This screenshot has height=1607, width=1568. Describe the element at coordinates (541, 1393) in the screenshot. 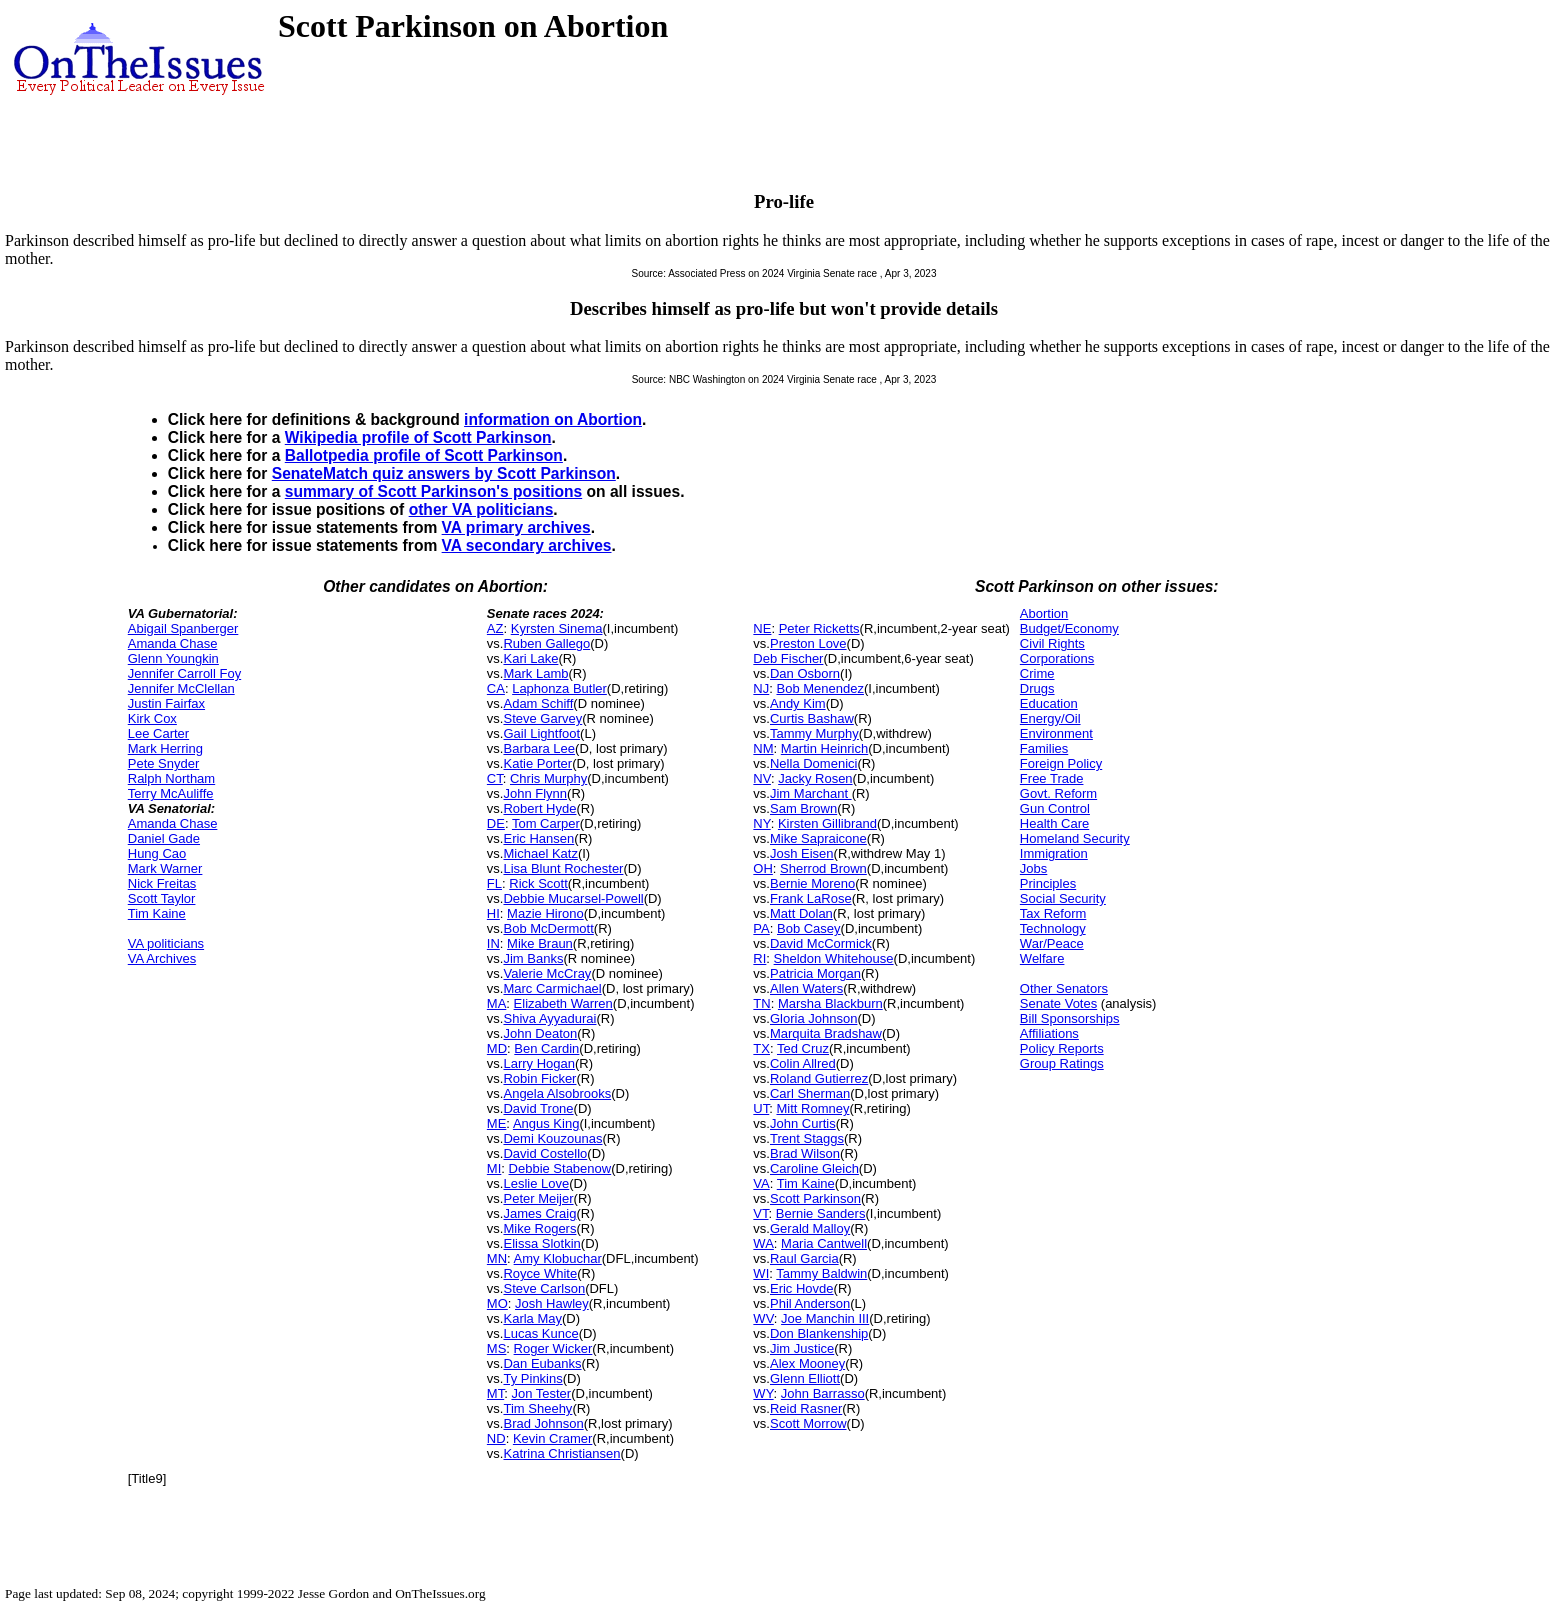

I see `Jon Tester` at that location.